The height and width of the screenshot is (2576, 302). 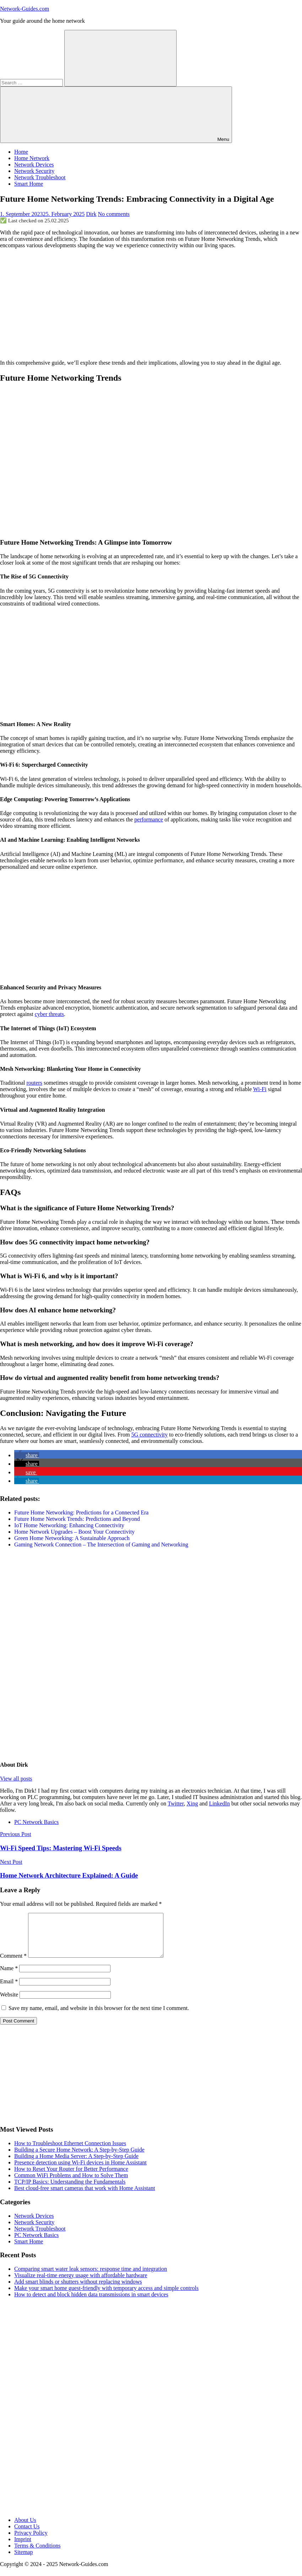 What do you see at coordinates (70, 2152) in the screenshot?
I see `How to Troubleshoot Ethernet Connection Issues` at bounding box center [70, 2152].